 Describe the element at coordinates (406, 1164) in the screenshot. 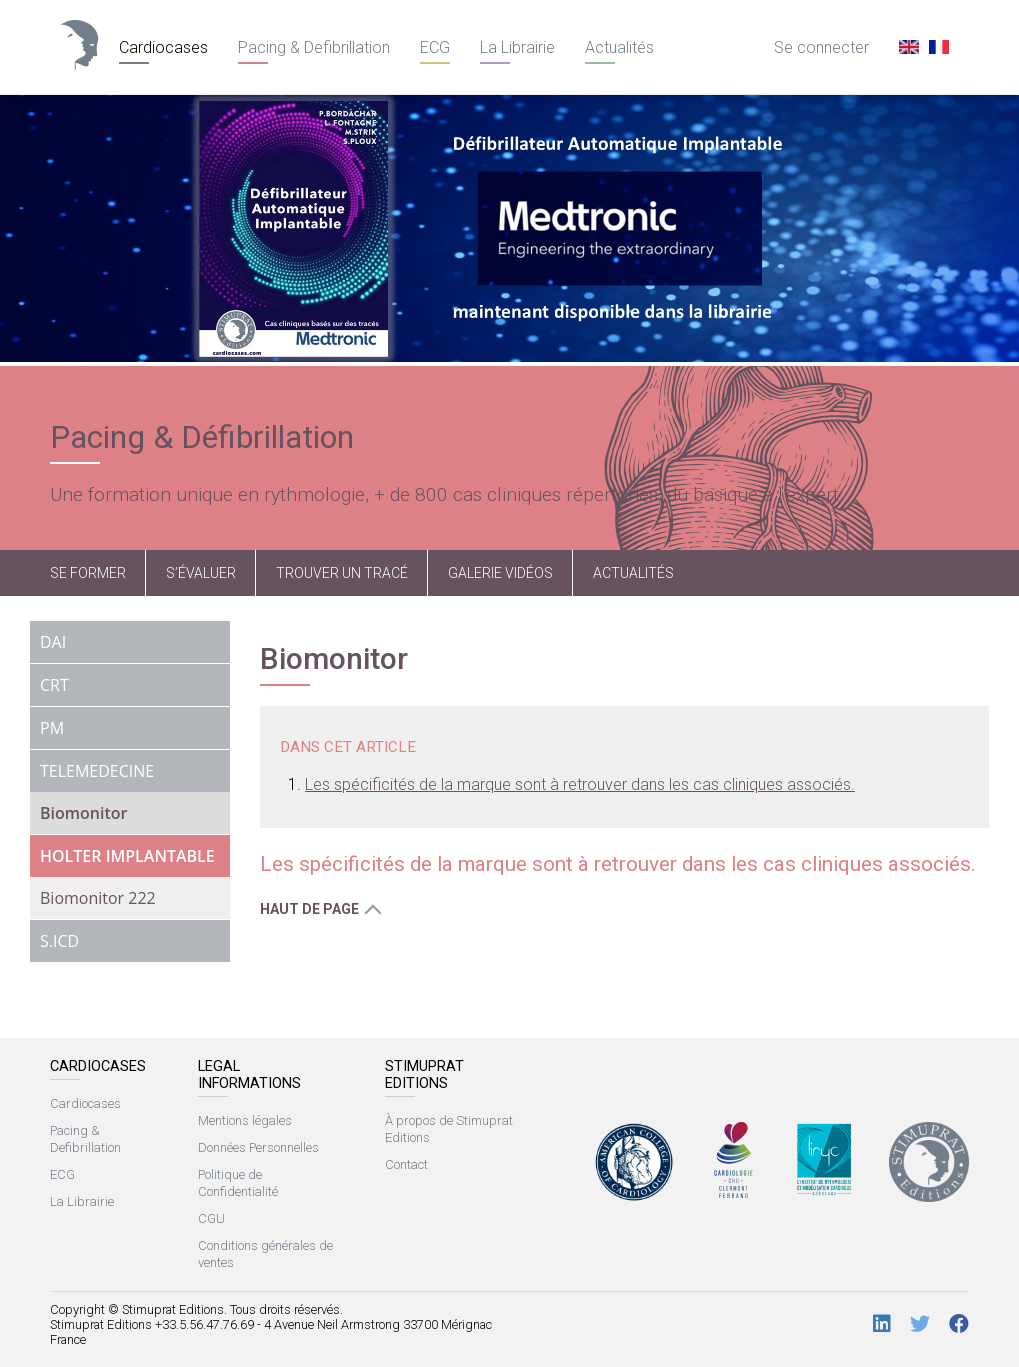

I see `Contact` at that location.